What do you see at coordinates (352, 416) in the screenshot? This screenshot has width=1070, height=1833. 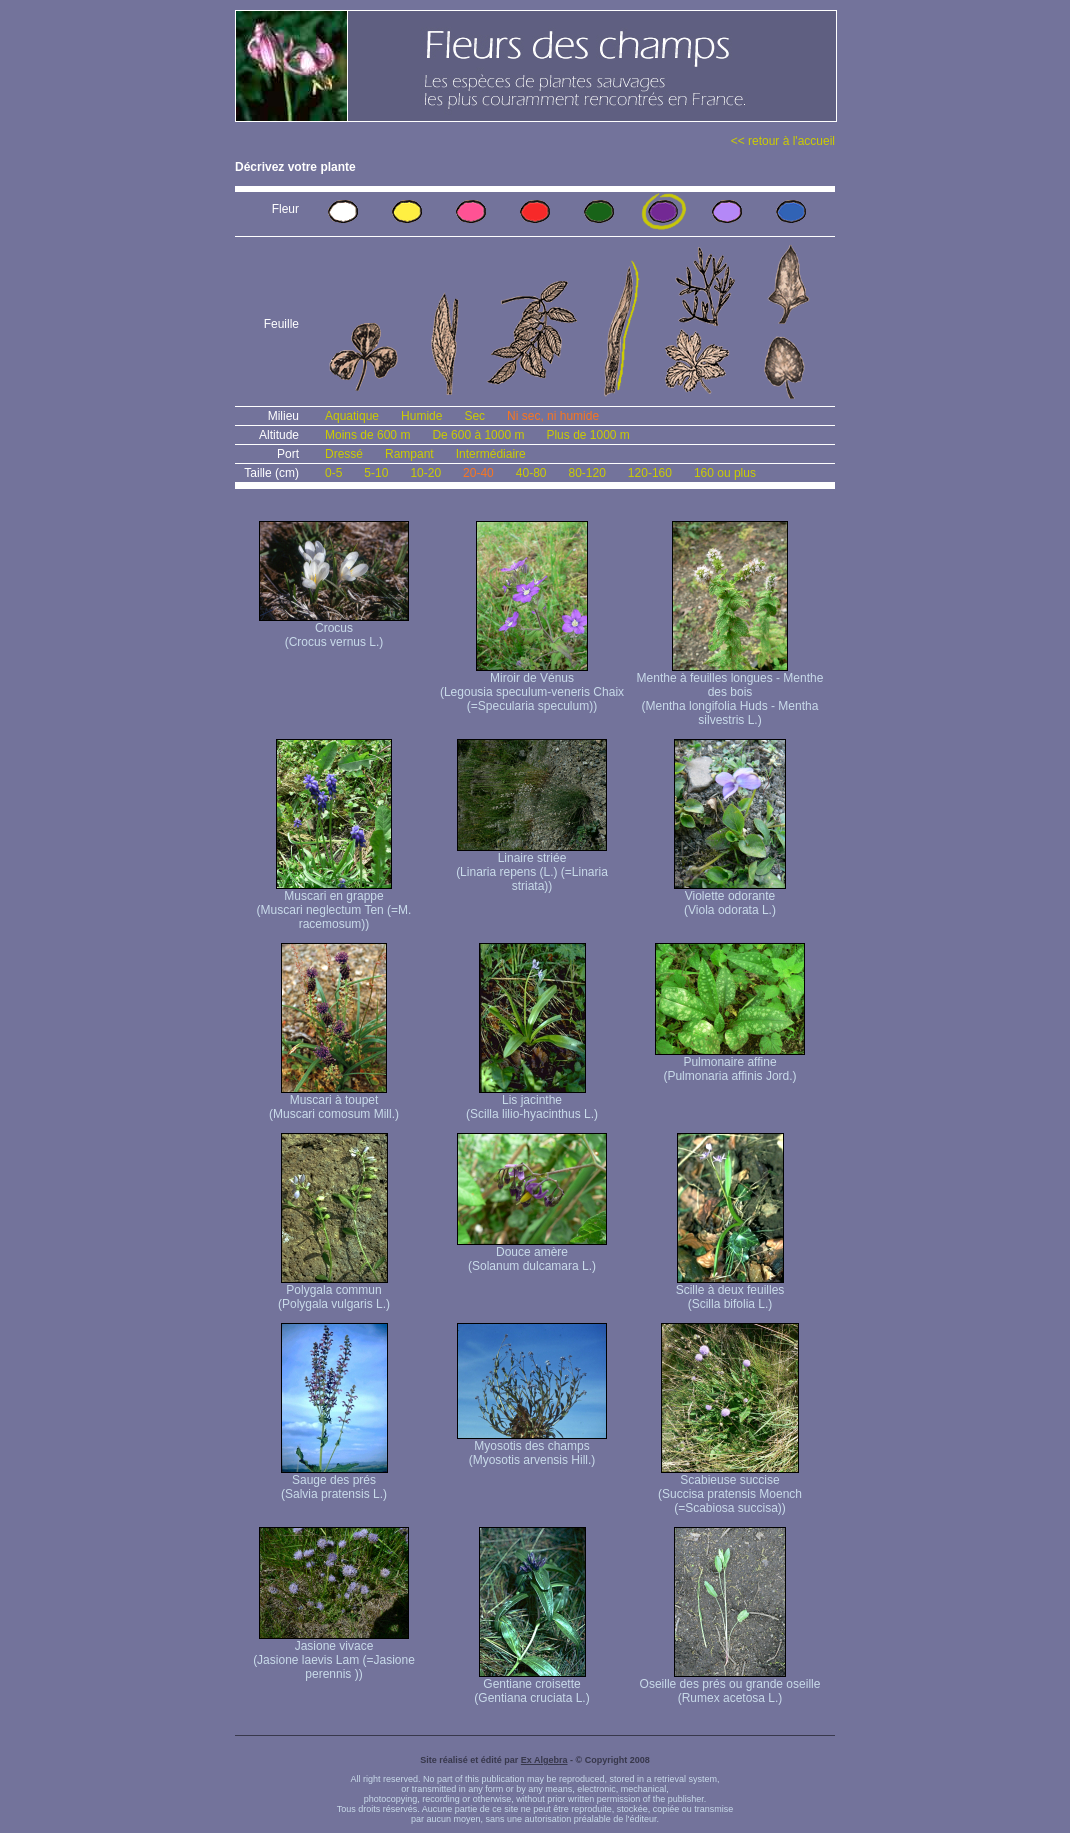 I see `Aquatique` at bounding box center [352, 416].